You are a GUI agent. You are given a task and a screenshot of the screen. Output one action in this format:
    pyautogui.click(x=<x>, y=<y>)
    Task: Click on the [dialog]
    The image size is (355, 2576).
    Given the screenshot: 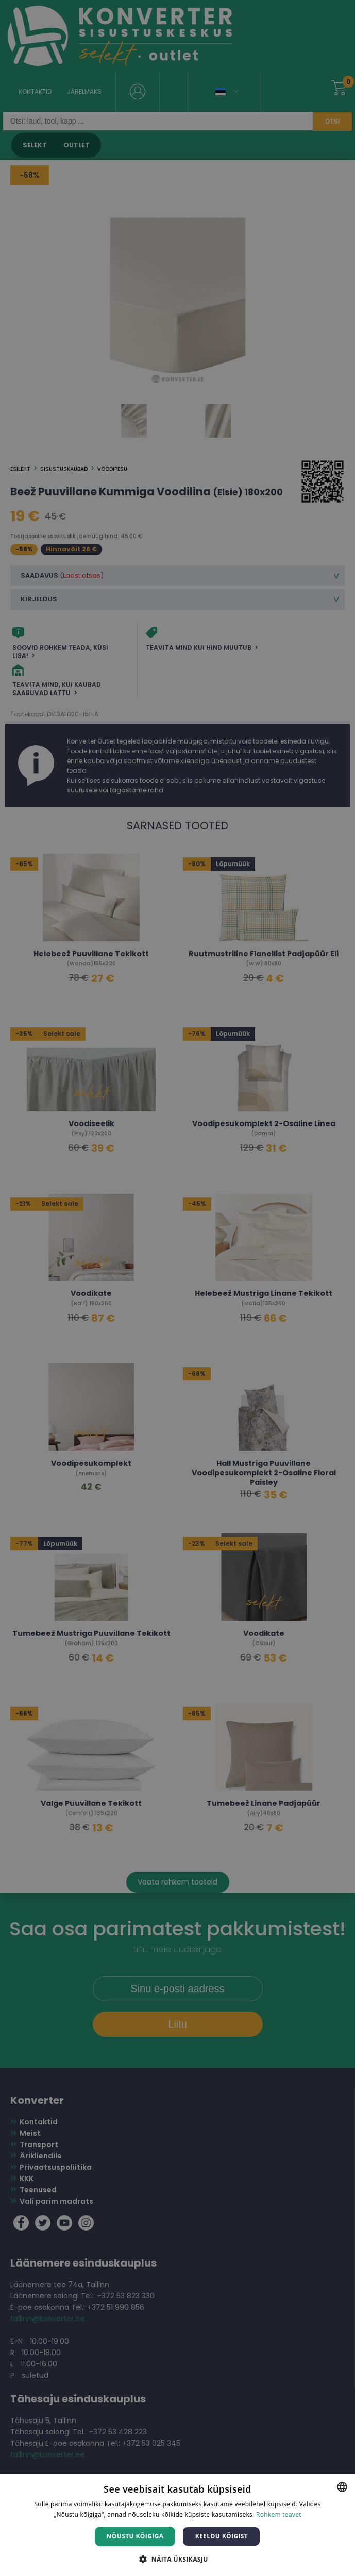 What is the action you would take?
    pyautogui.click(x=177, y=1288)
    